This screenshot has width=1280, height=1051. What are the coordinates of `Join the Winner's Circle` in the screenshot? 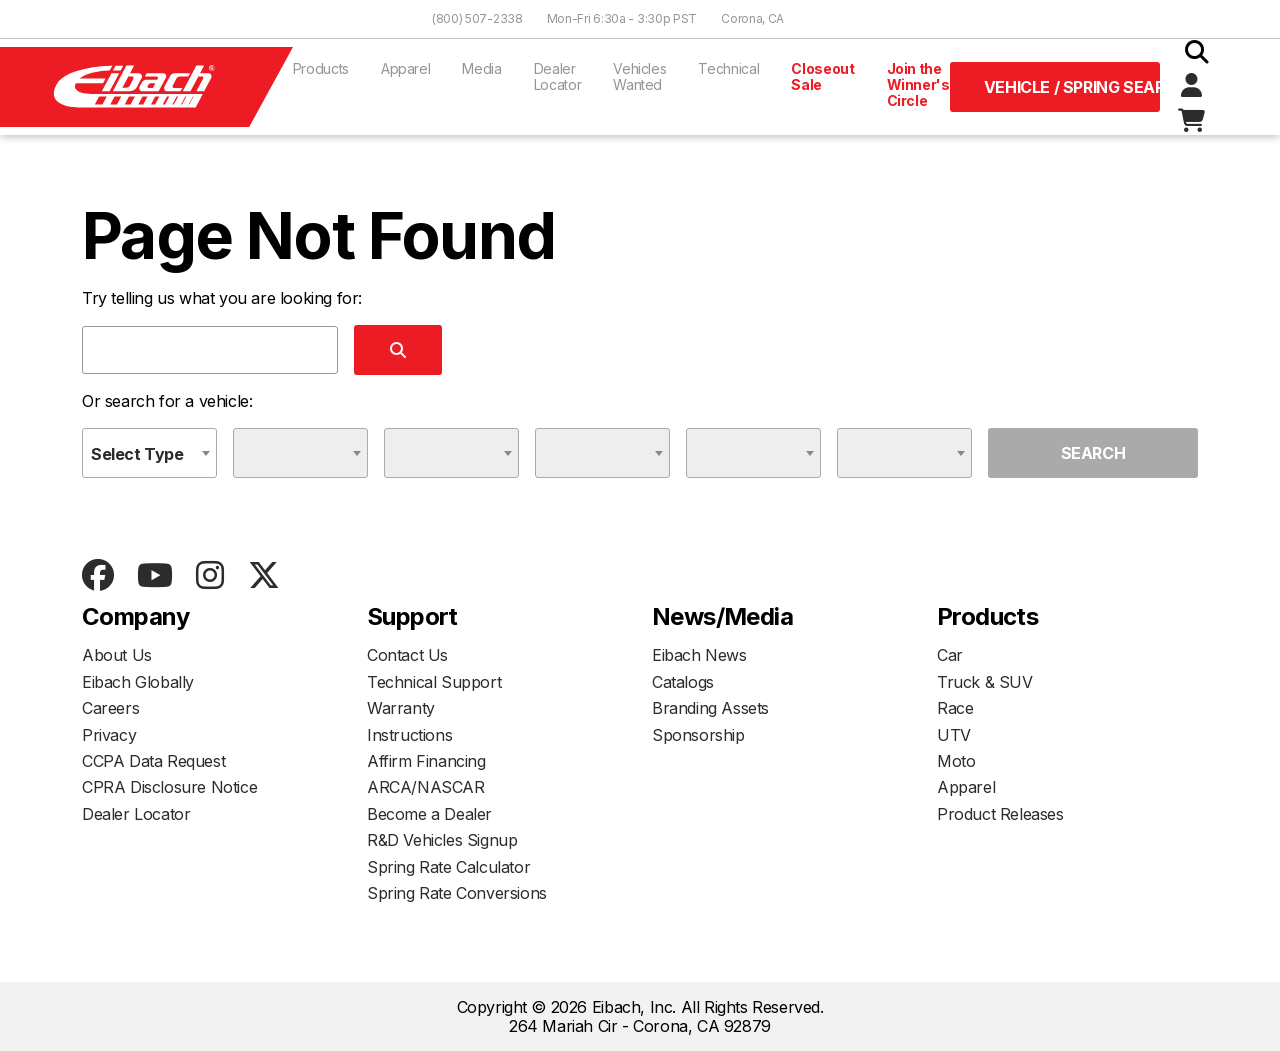 It's located at (918, 84).